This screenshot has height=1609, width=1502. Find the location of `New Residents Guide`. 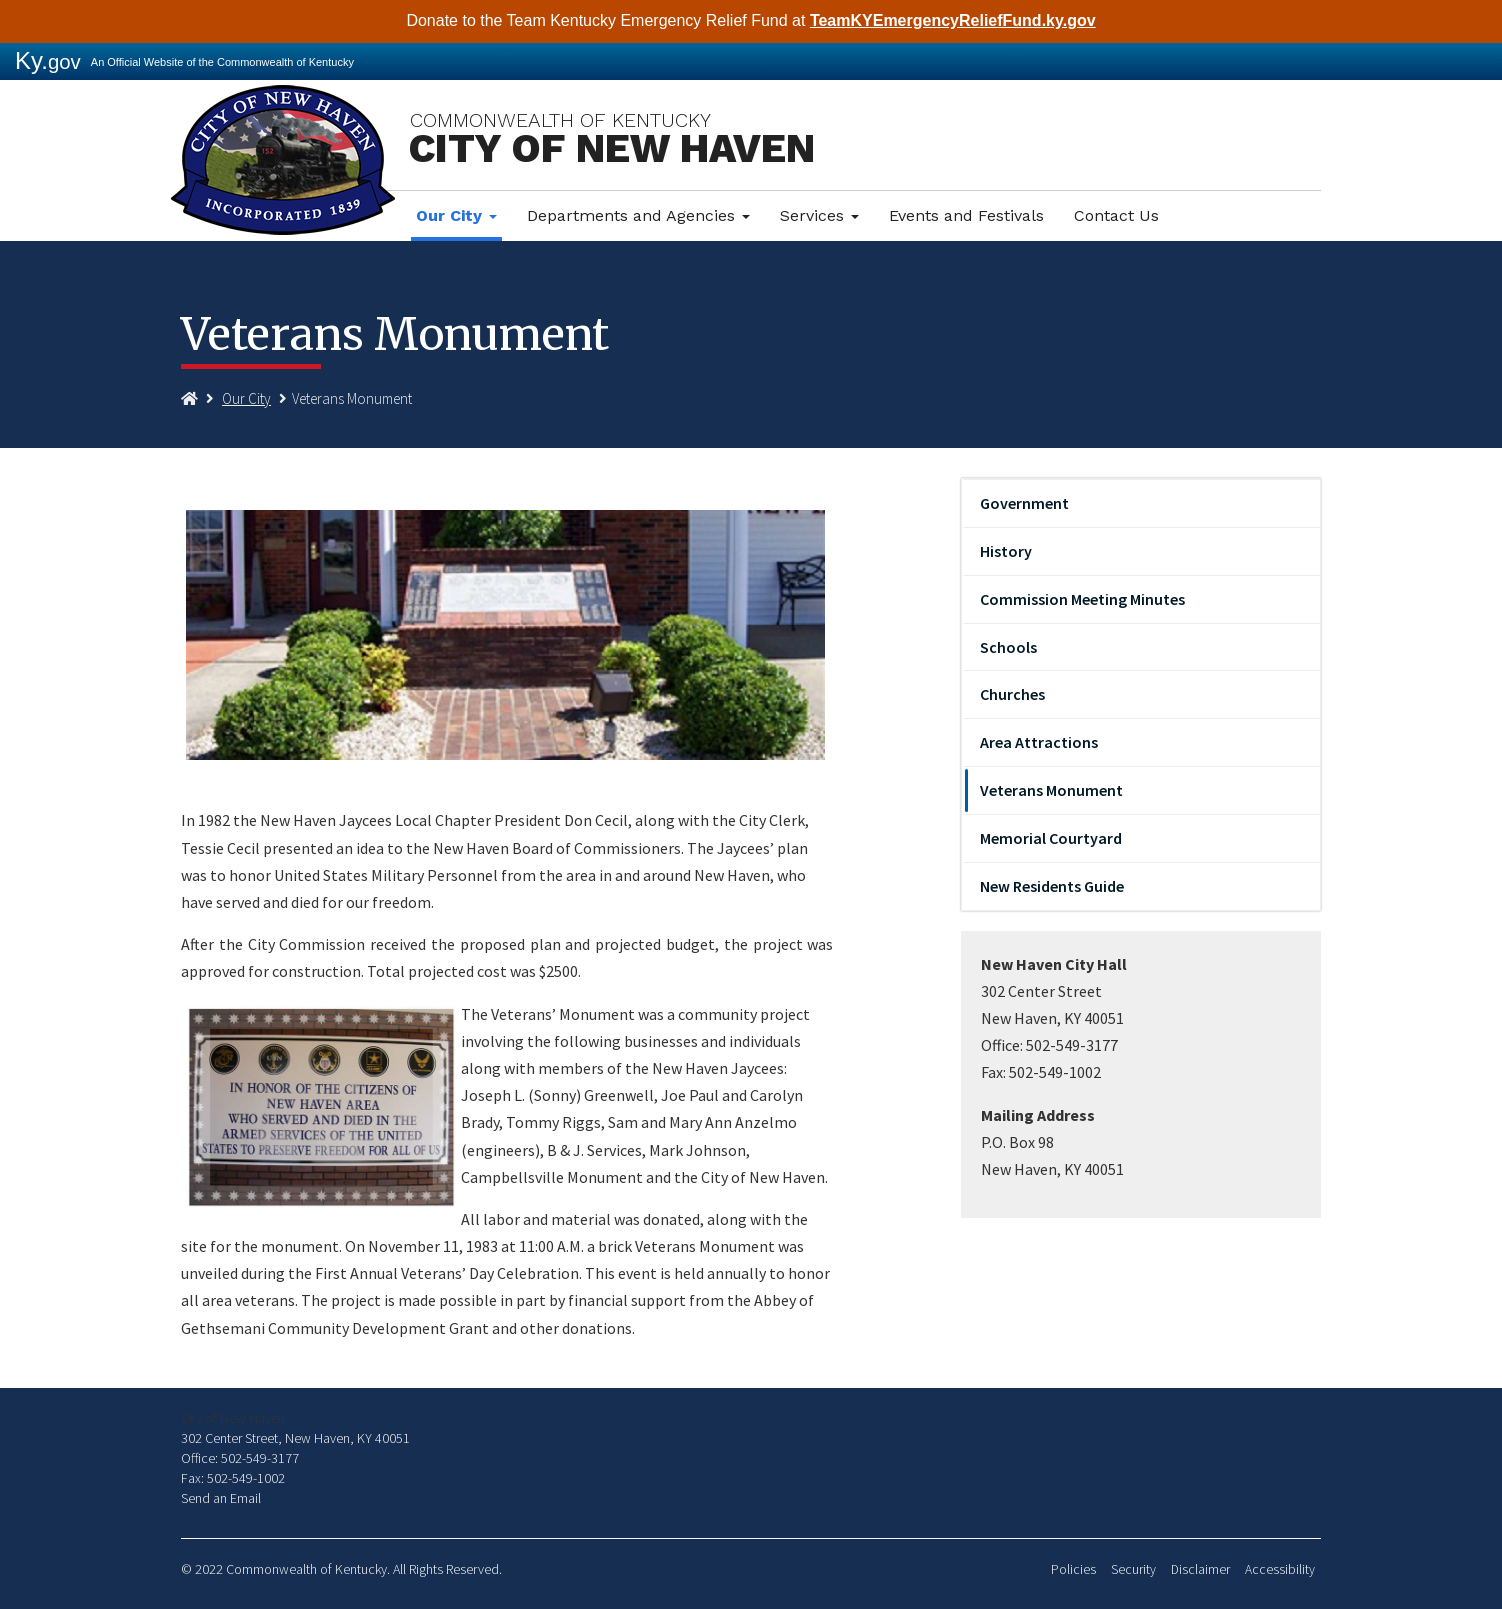

New Residents Guide is located at coordinates (1052, 886).